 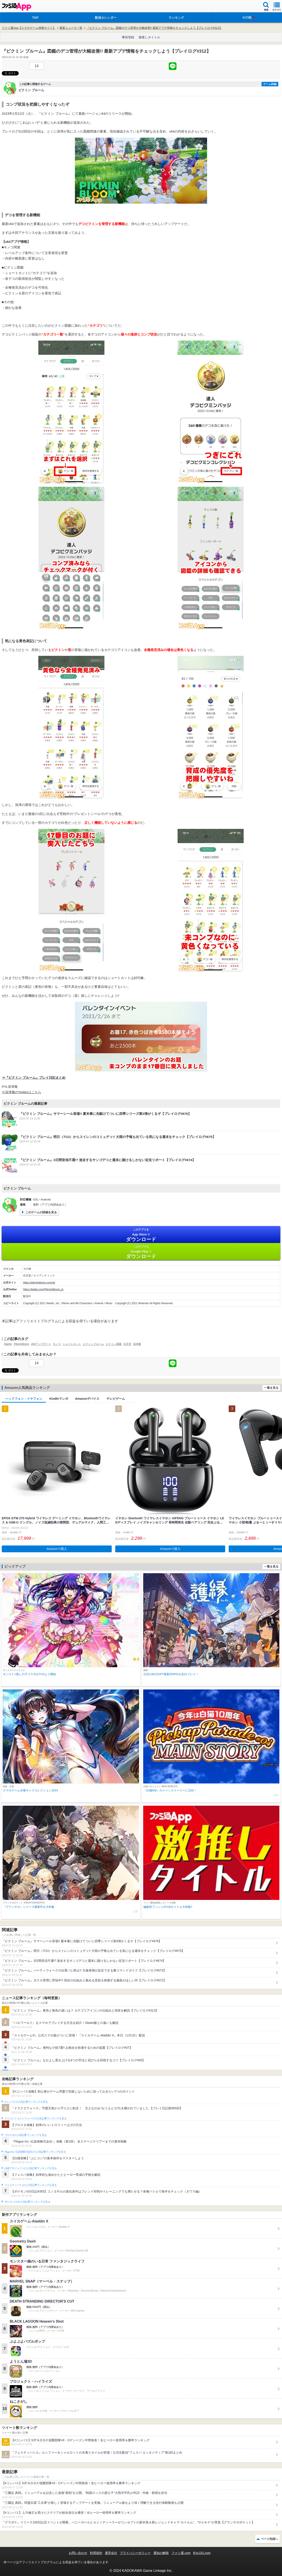 I want to click on 任天堂, so click(x=127, y=1344).